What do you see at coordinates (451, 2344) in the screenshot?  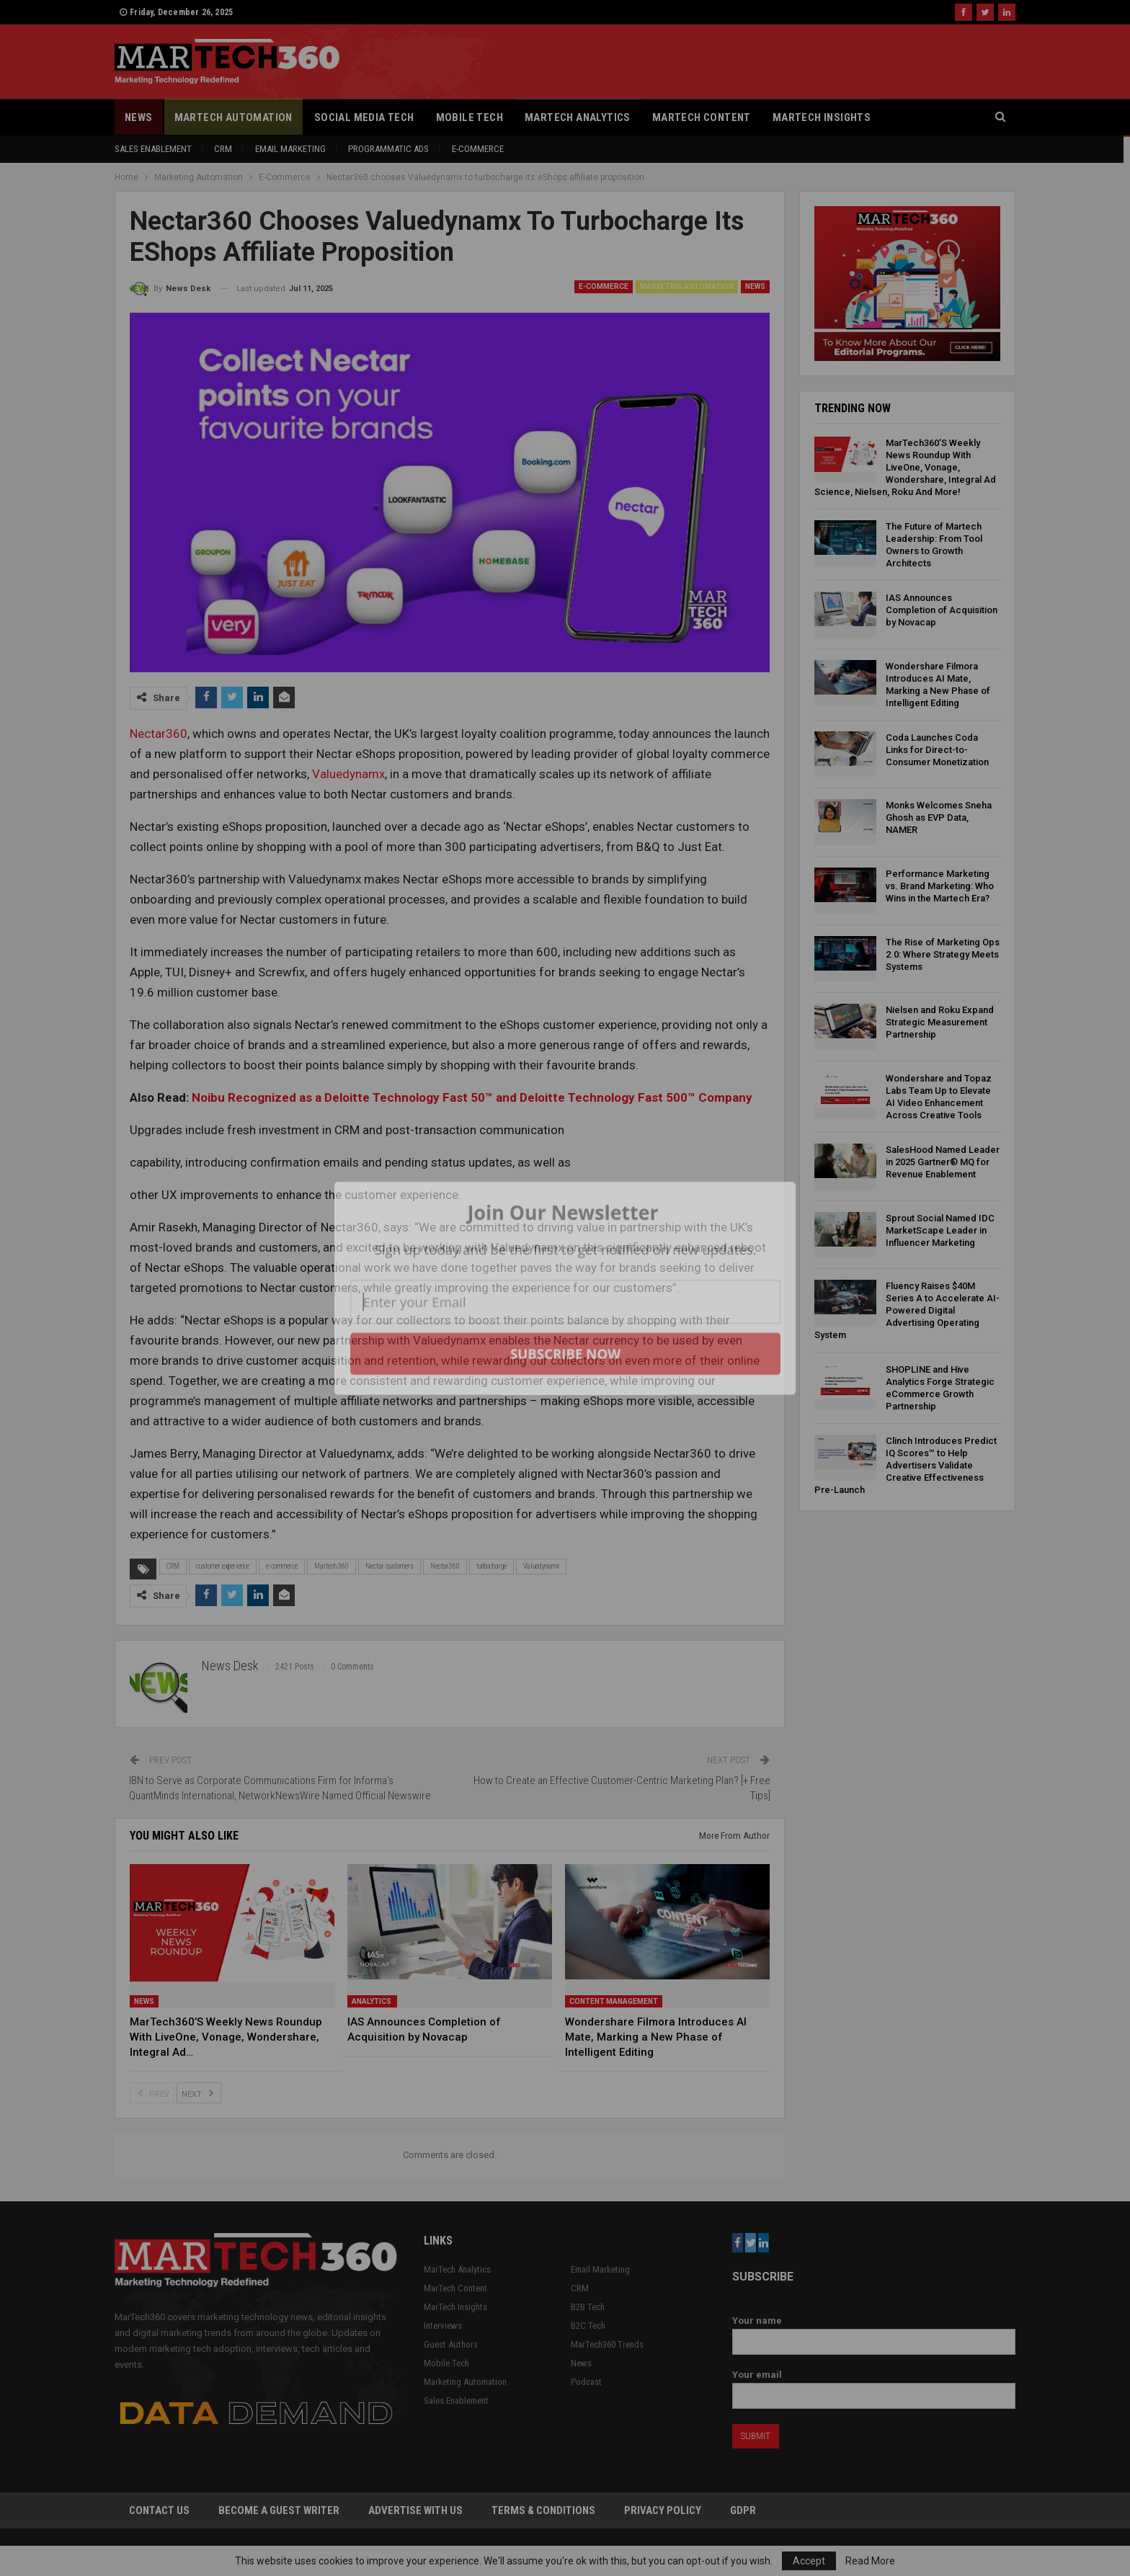 I see `Guest Authors` at bounding box center [451, 2344].